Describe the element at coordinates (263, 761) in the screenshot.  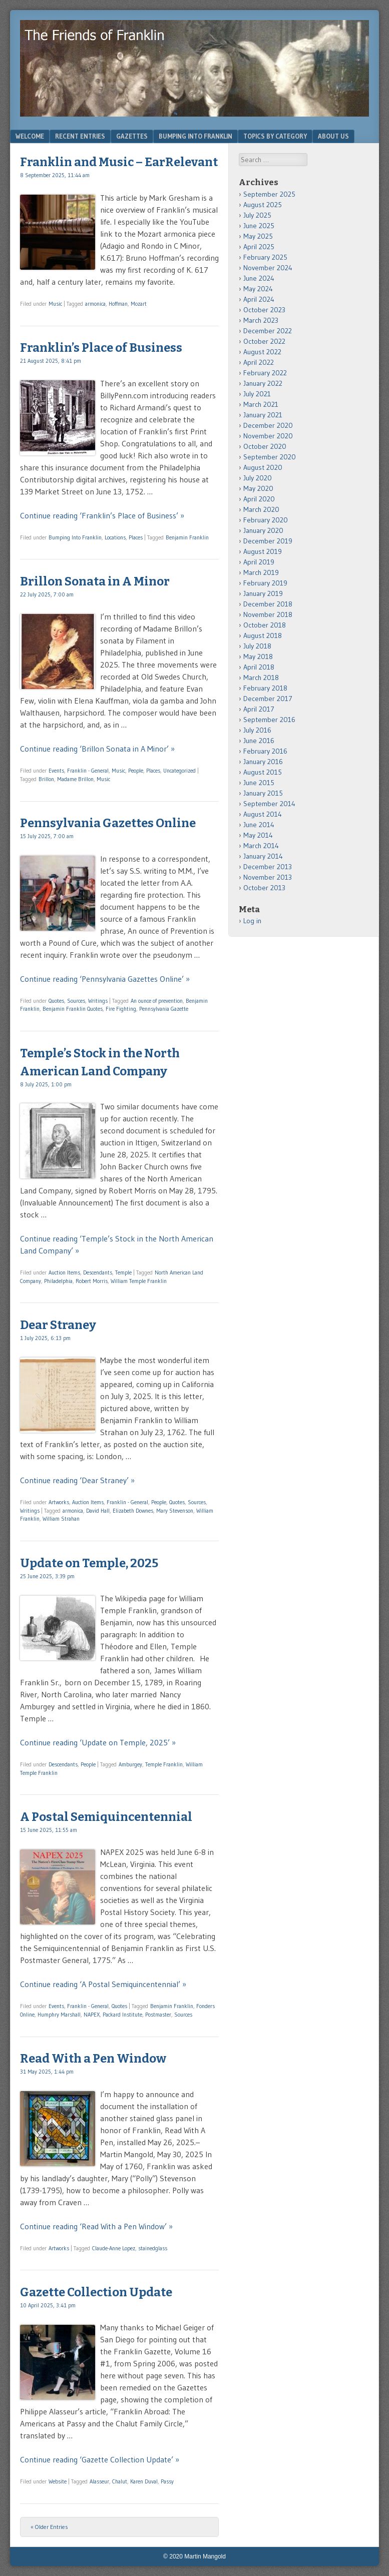
I see `January 2016` at that location.